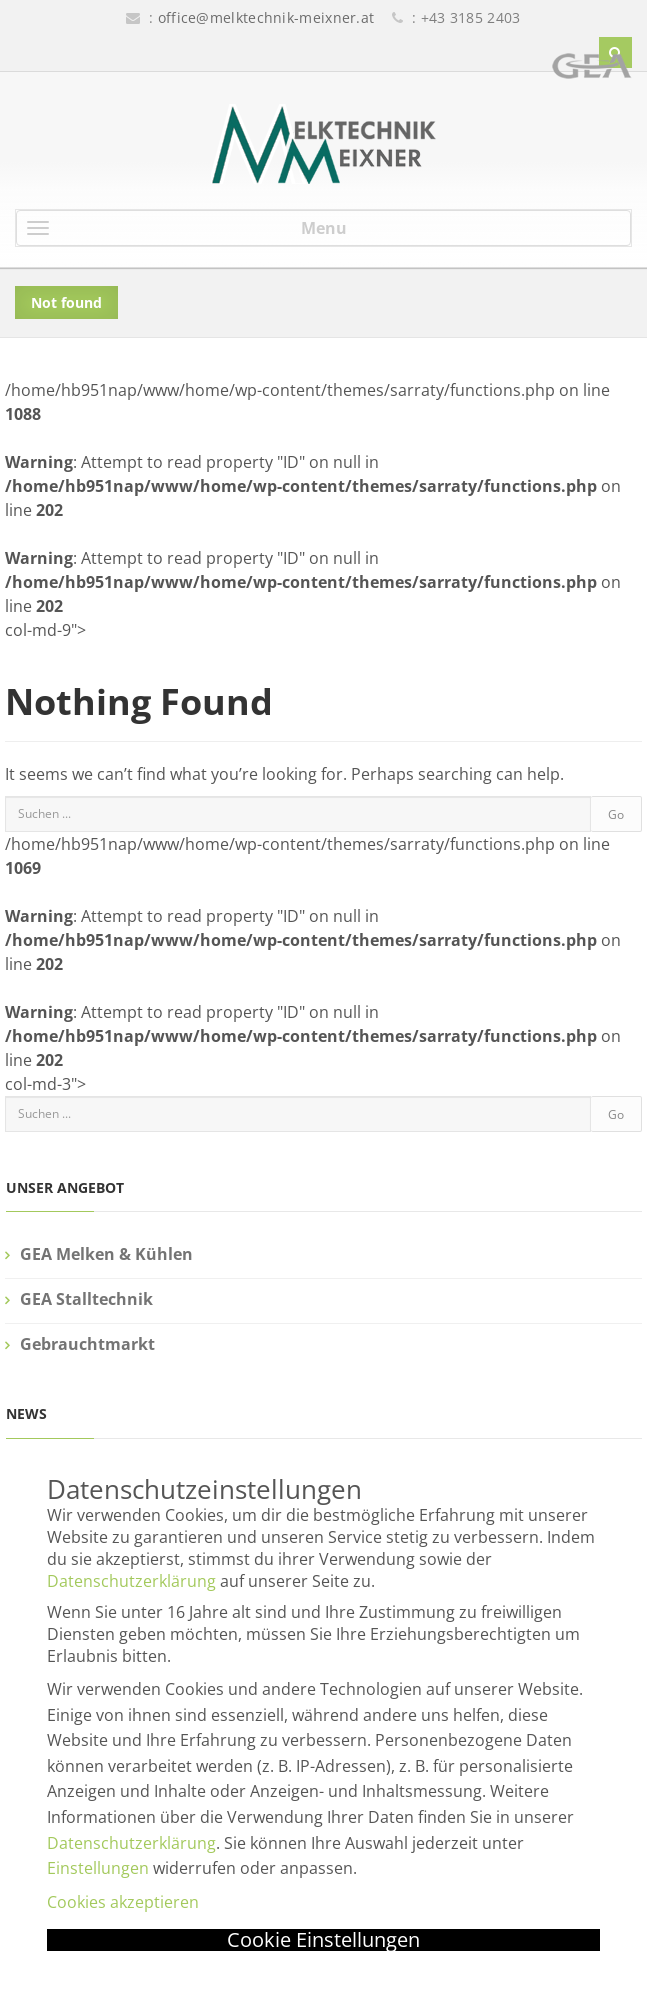 This screenshot has width=647, height=1995. What do you see at coordinates (86, 1299) in the screenshot?
I see `GEA Stalltechnik` at bounding box center [86, 1299].